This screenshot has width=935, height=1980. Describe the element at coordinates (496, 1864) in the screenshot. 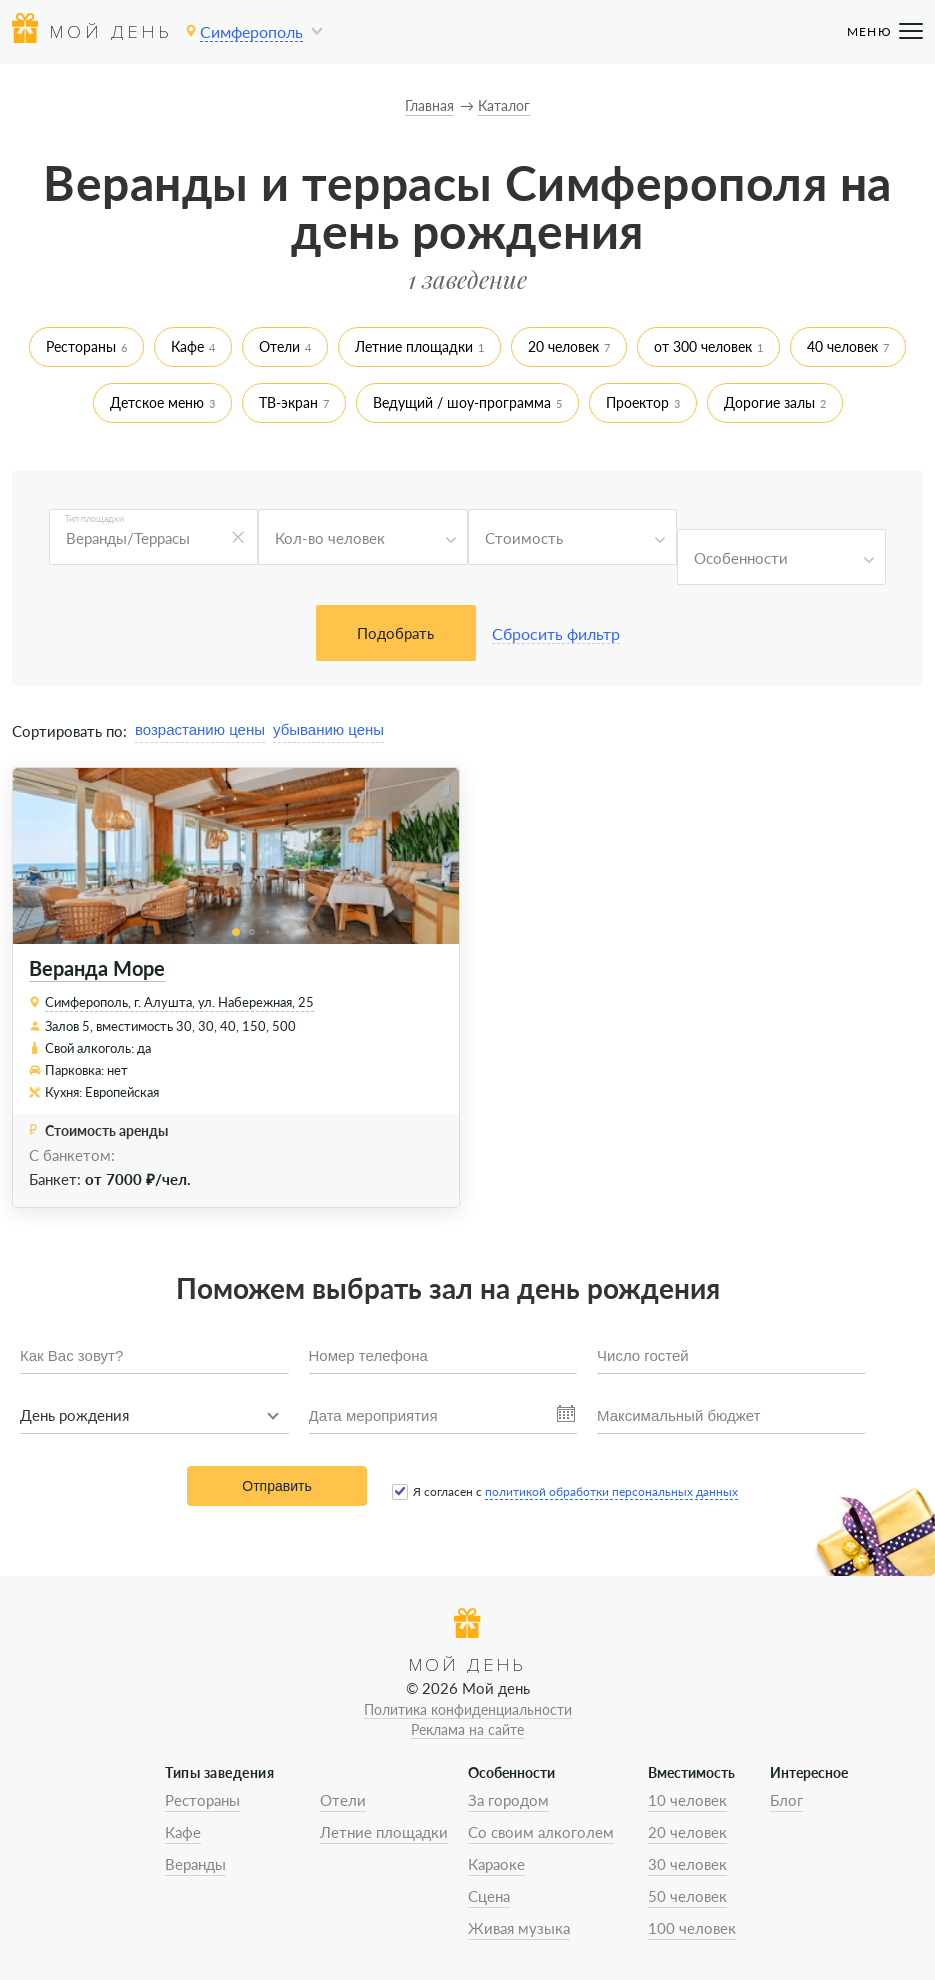

I see `Караоке` at that location.